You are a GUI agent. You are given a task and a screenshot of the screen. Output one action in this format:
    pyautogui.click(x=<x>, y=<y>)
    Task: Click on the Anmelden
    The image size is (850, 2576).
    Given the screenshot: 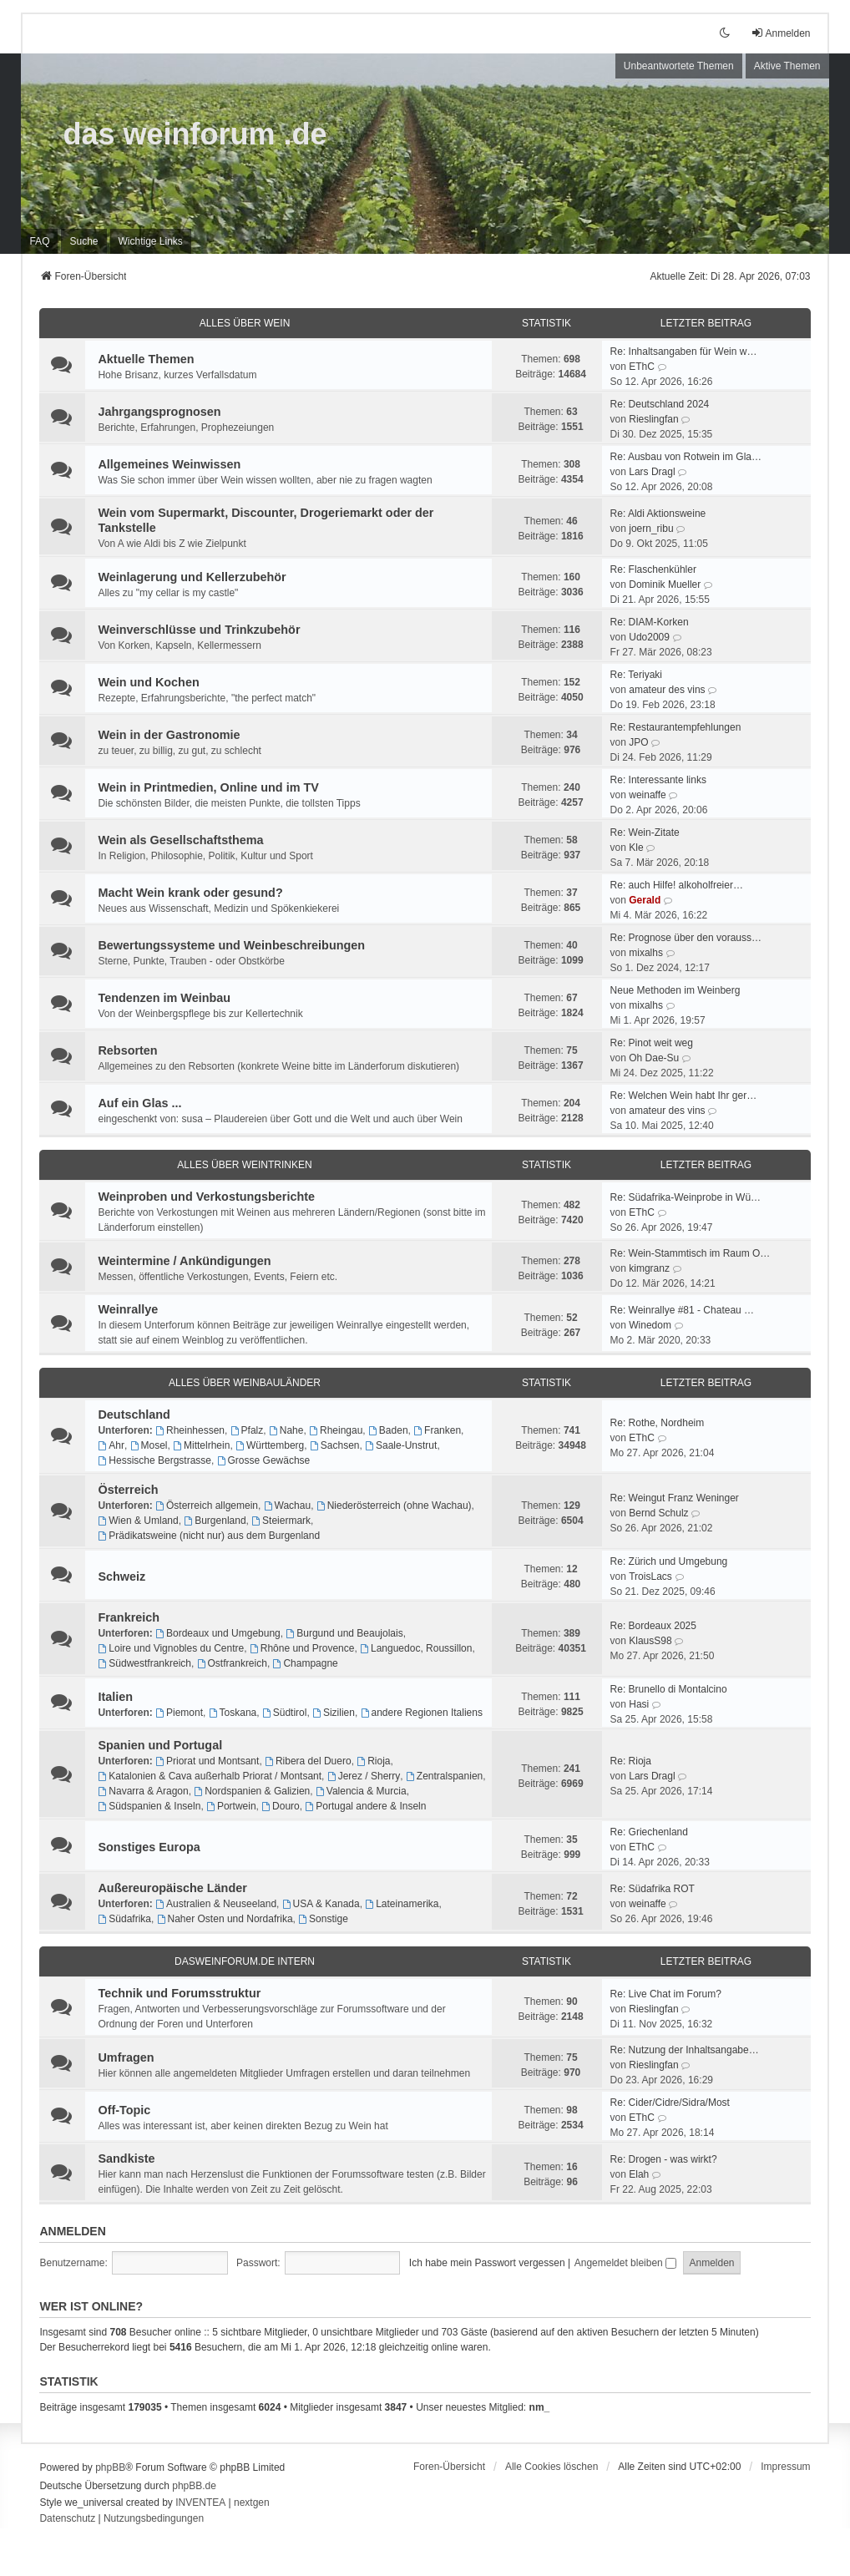 What is the action you would take?
    pyautogui.click(x=72, y=2231)
    